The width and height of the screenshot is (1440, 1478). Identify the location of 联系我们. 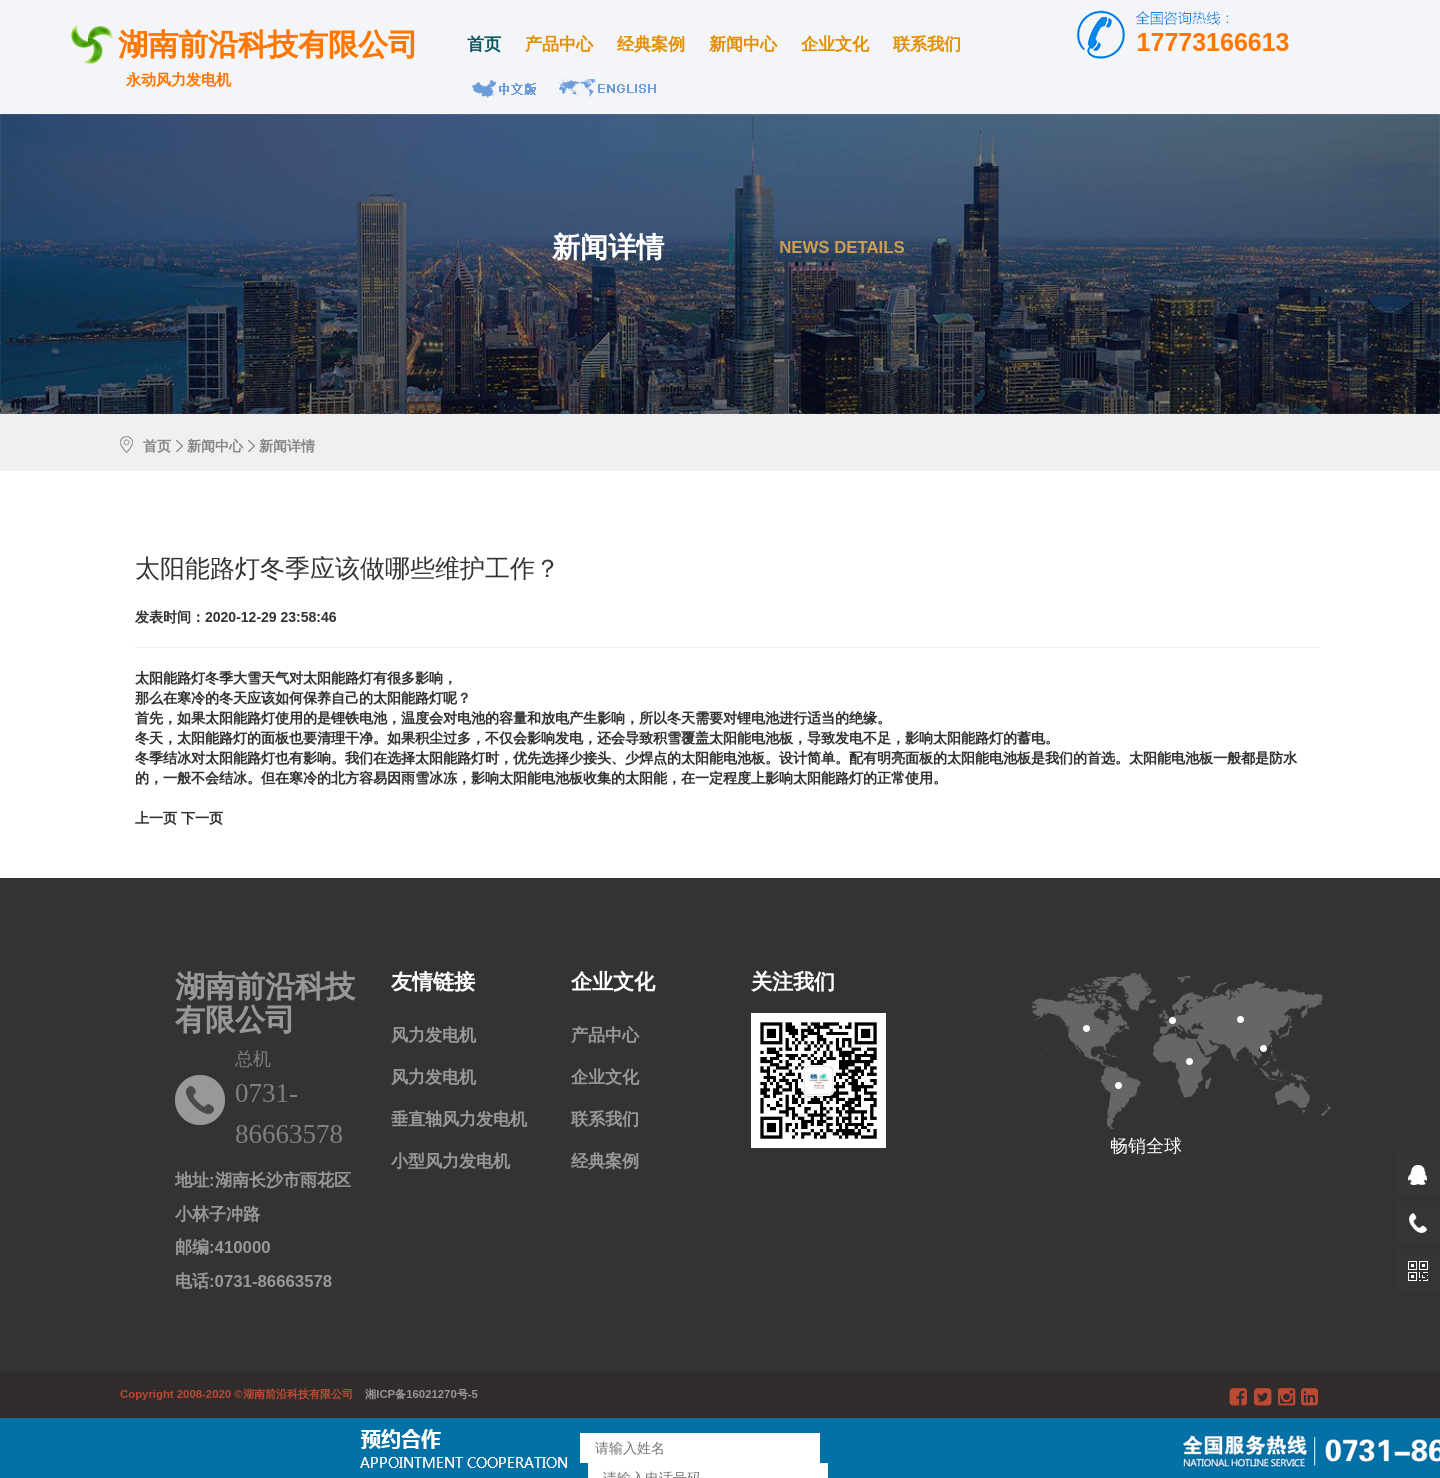
(927, 44).